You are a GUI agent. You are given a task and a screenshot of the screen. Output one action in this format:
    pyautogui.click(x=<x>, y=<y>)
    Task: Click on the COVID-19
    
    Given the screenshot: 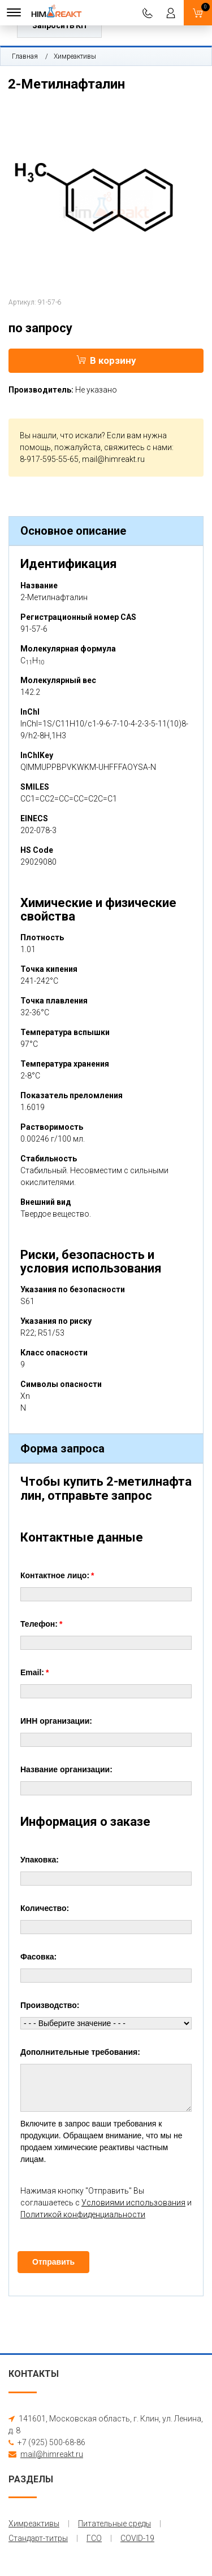 What is the action you would take?
    pyautogui.click(x=137, y=2538)
    